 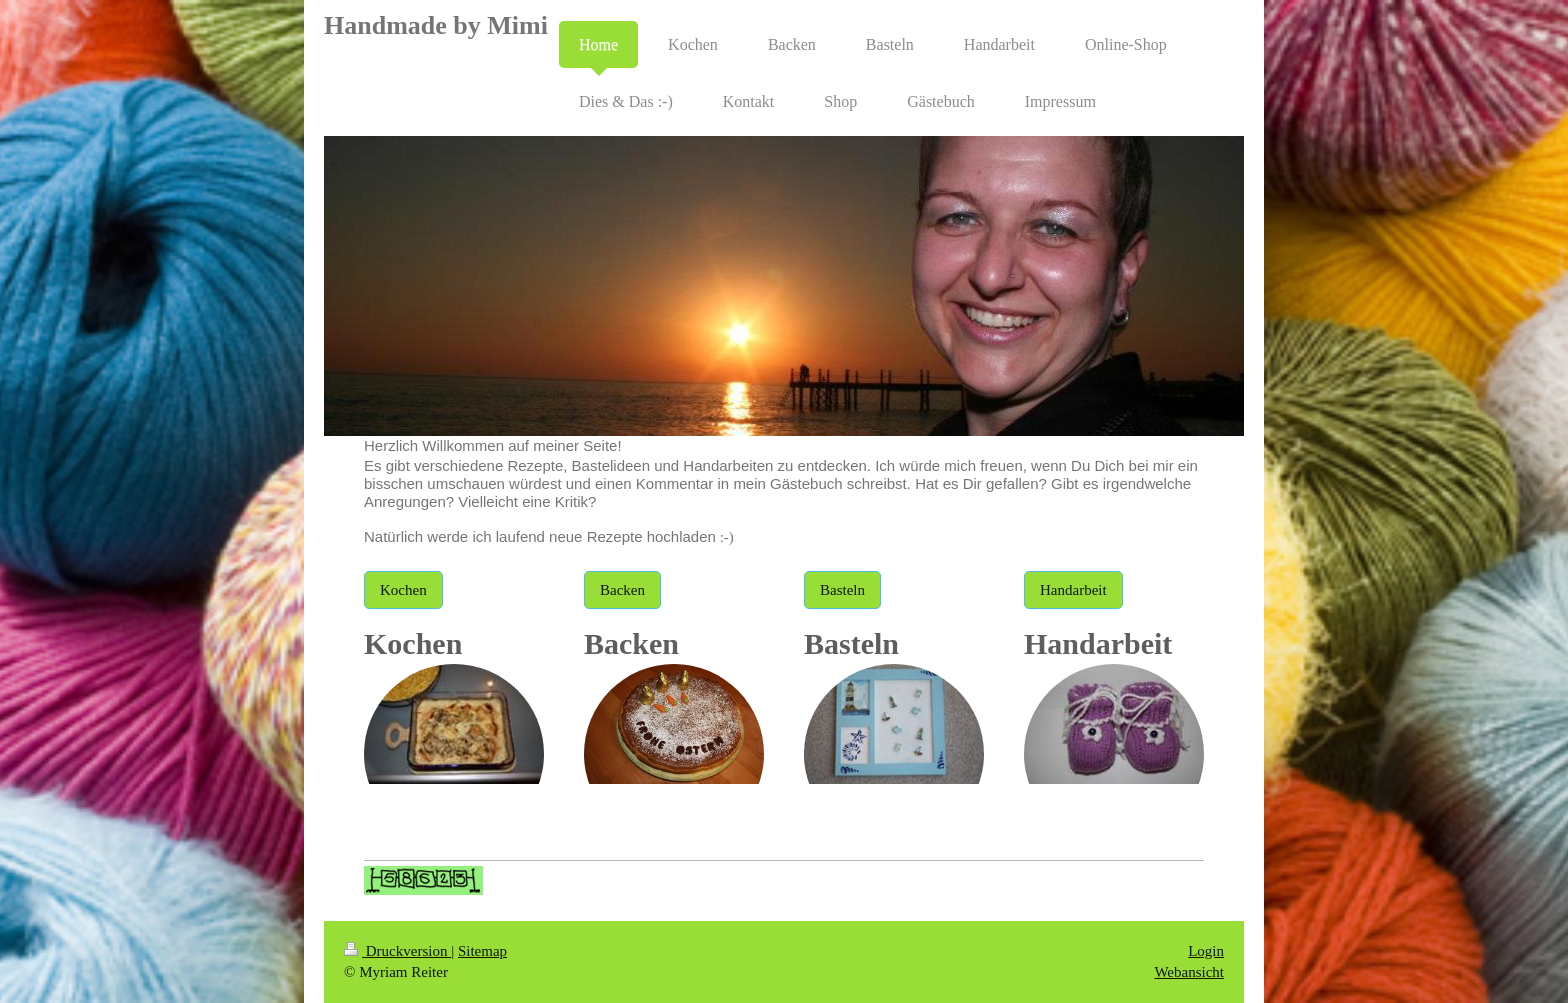 What do you see at coordinates (842, 590) in the screenshot?
I see `Basteln` at bounding box center [842, 590].